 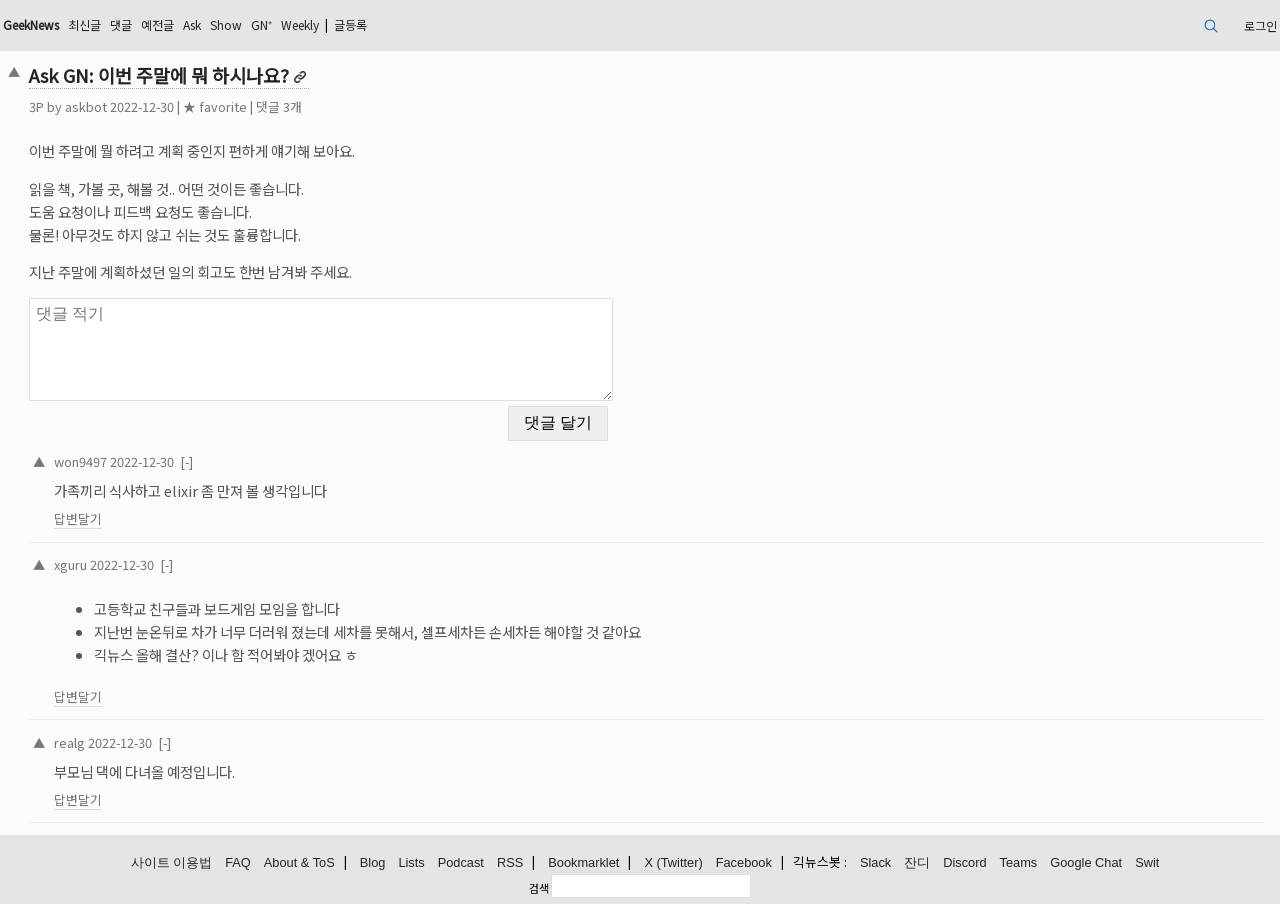 I want to click on RSS, so click(x=510, y=862).